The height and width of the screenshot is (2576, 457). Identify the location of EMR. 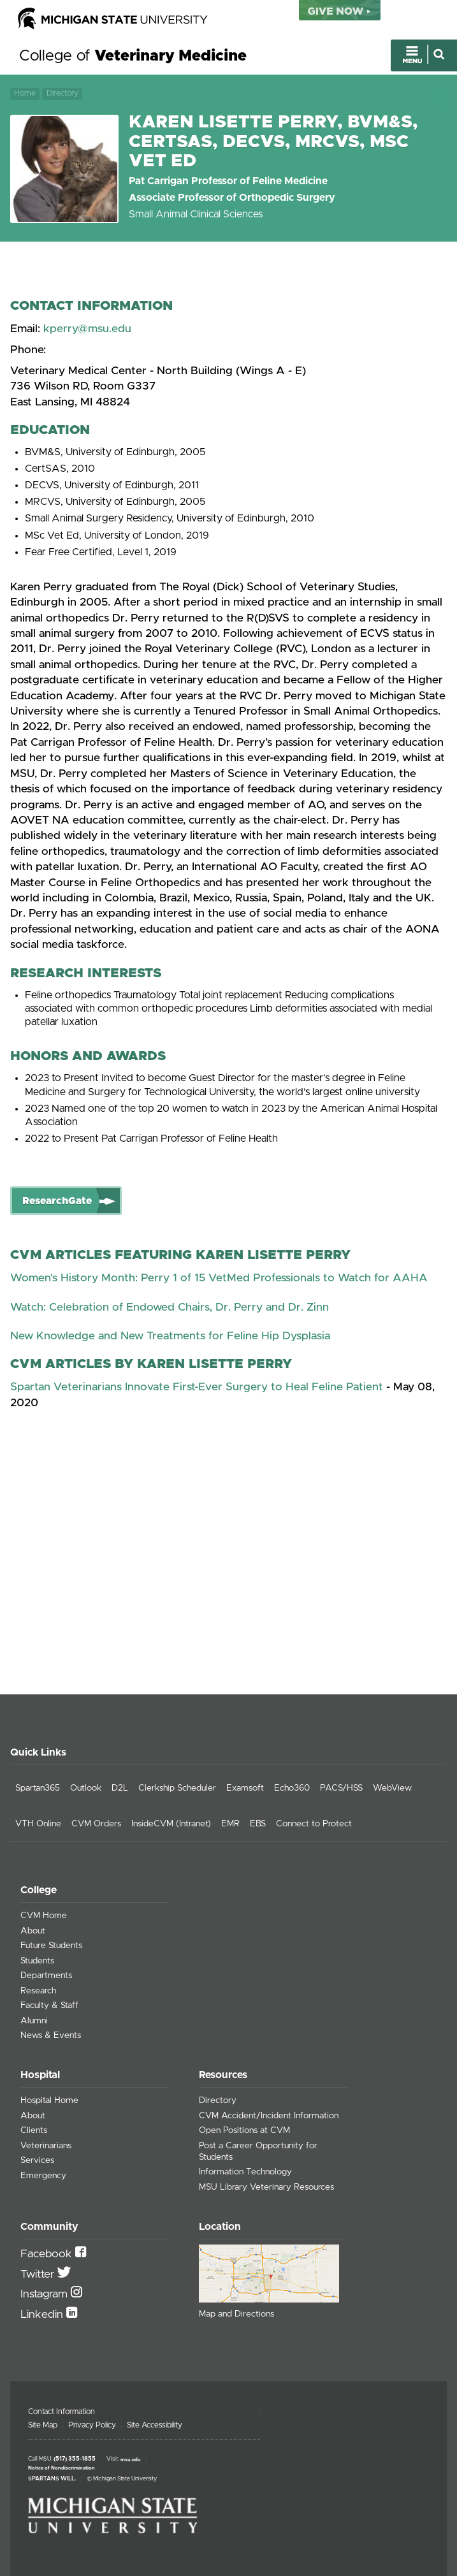
(230, 1823).